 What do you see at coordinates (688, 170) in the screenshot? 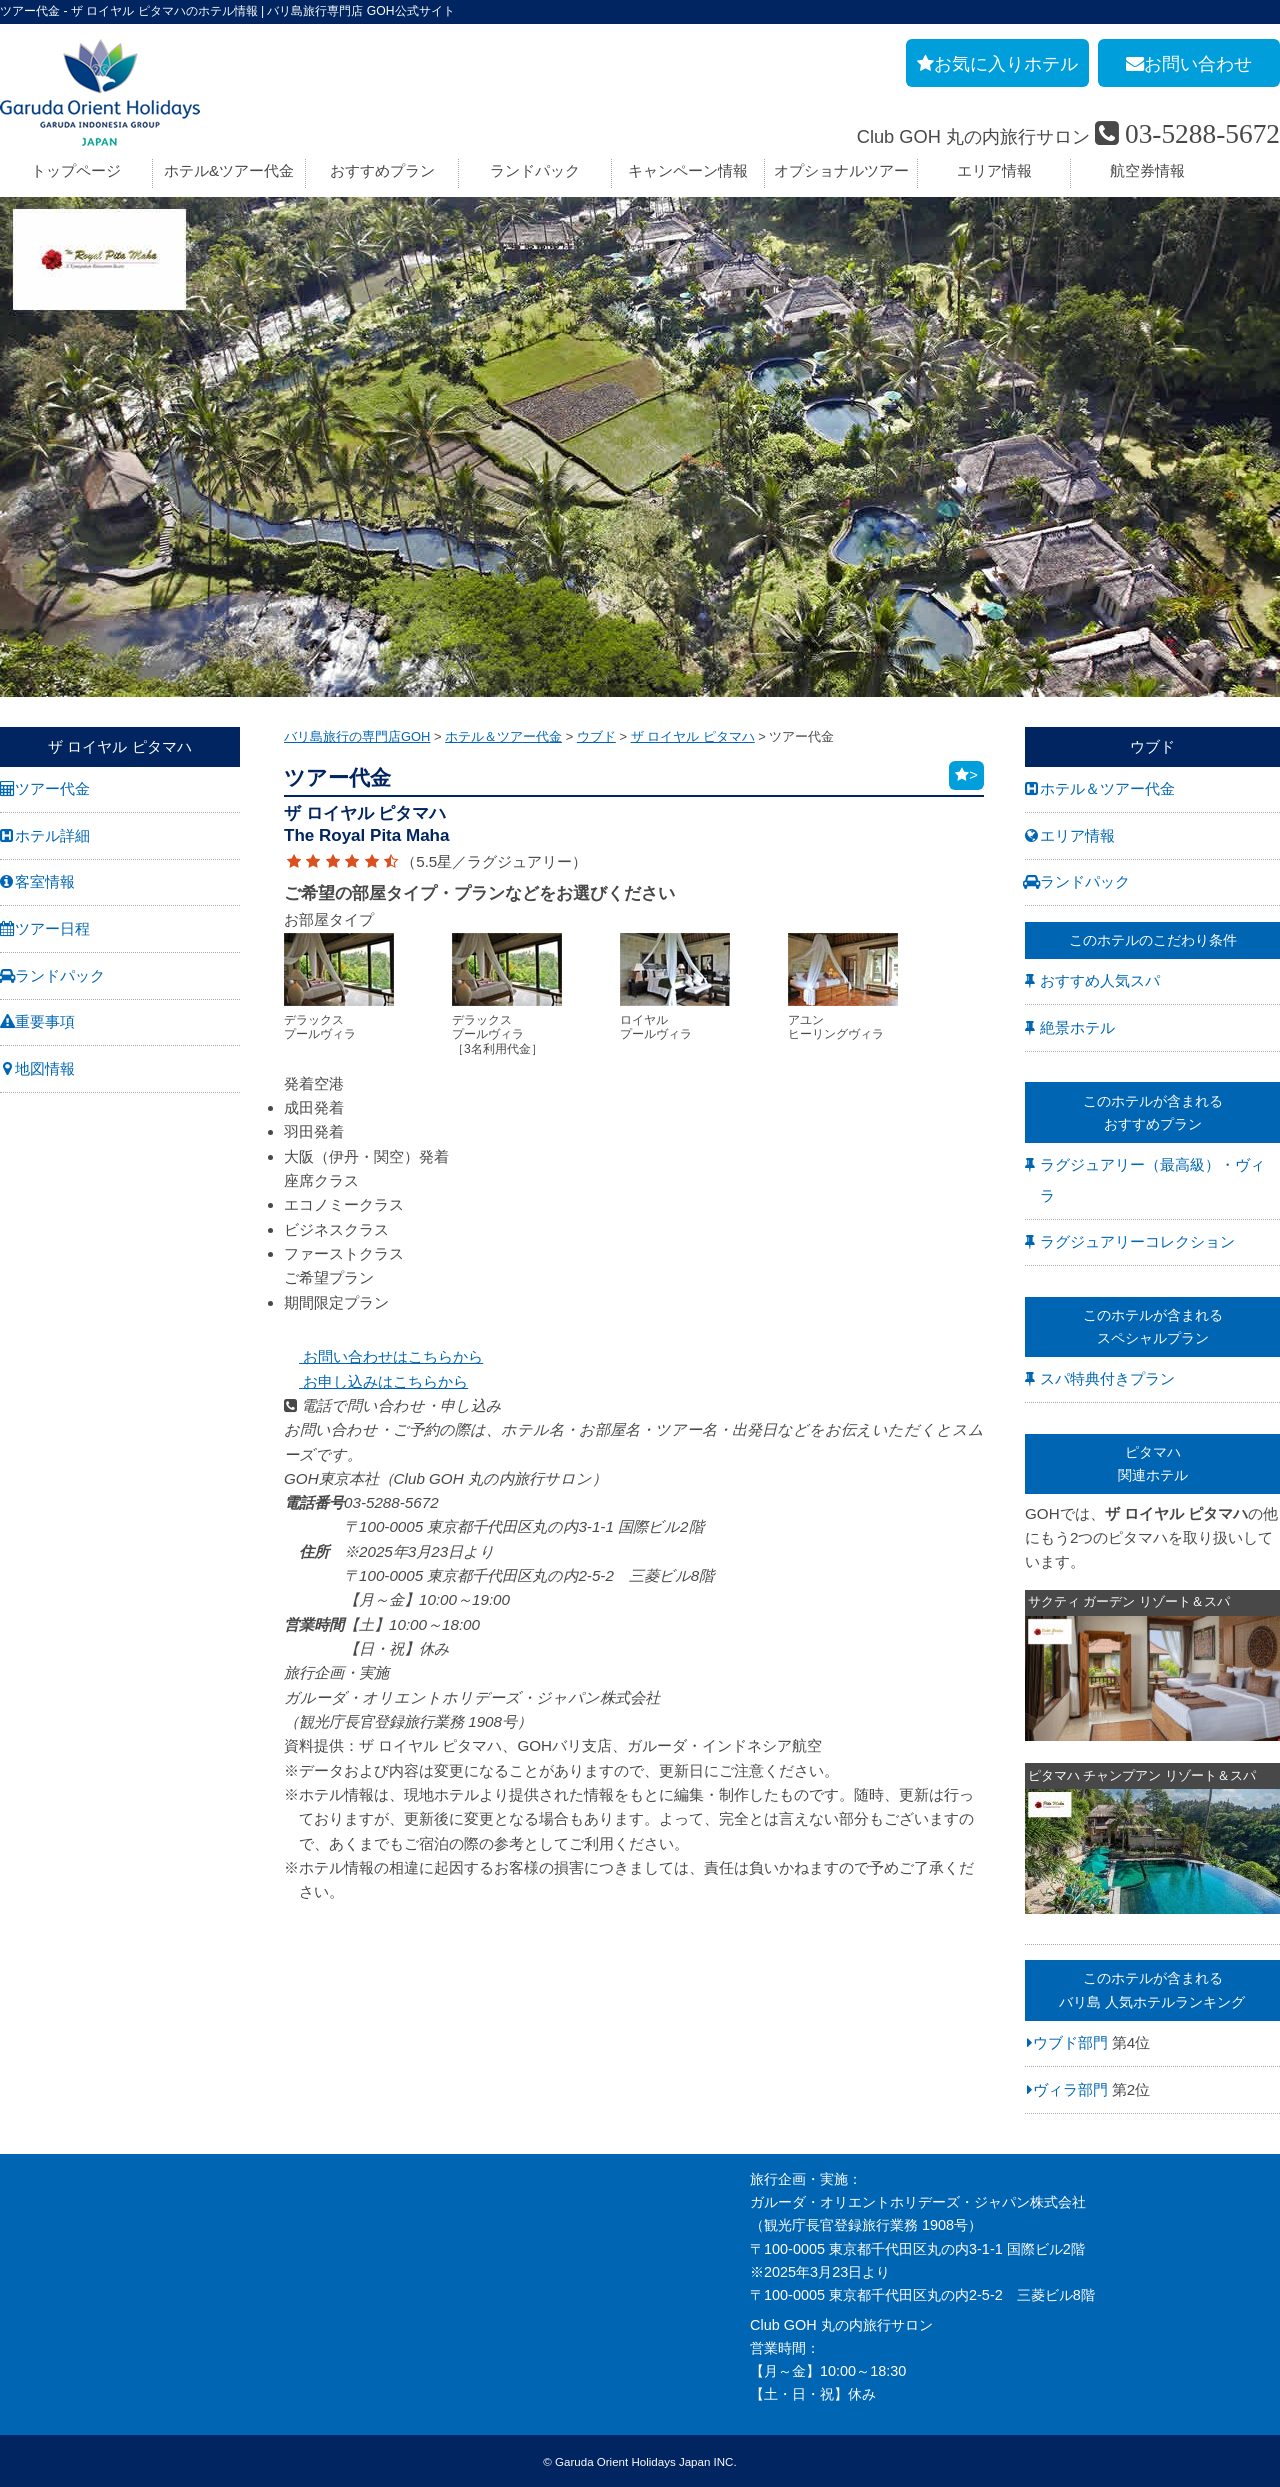
I see `キャンペーン情報` at bounding box center [688, 170].